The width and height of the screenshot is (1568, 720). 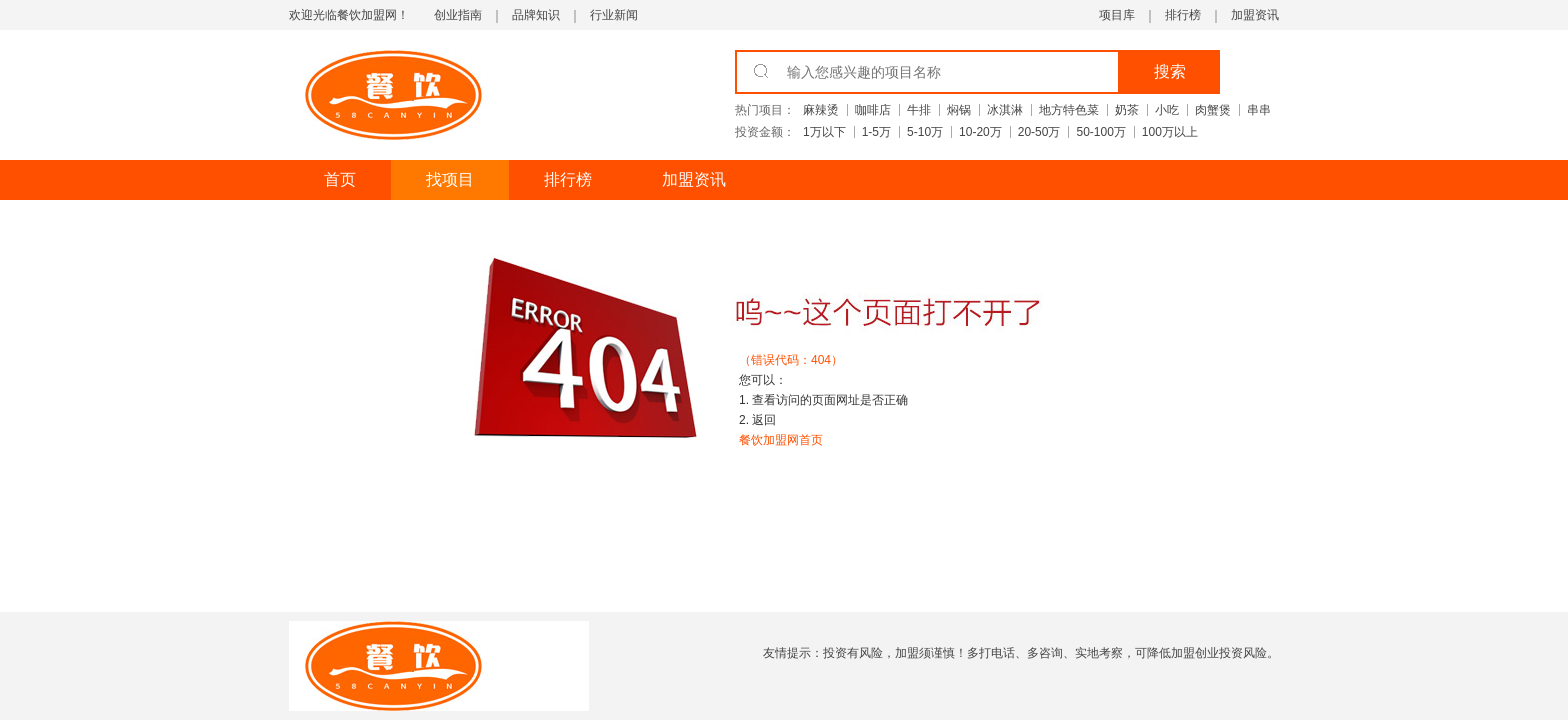 What do you see at coordinates (919, 110) in the screenshot?
I see `牛排` at bounding box center [919, 110].